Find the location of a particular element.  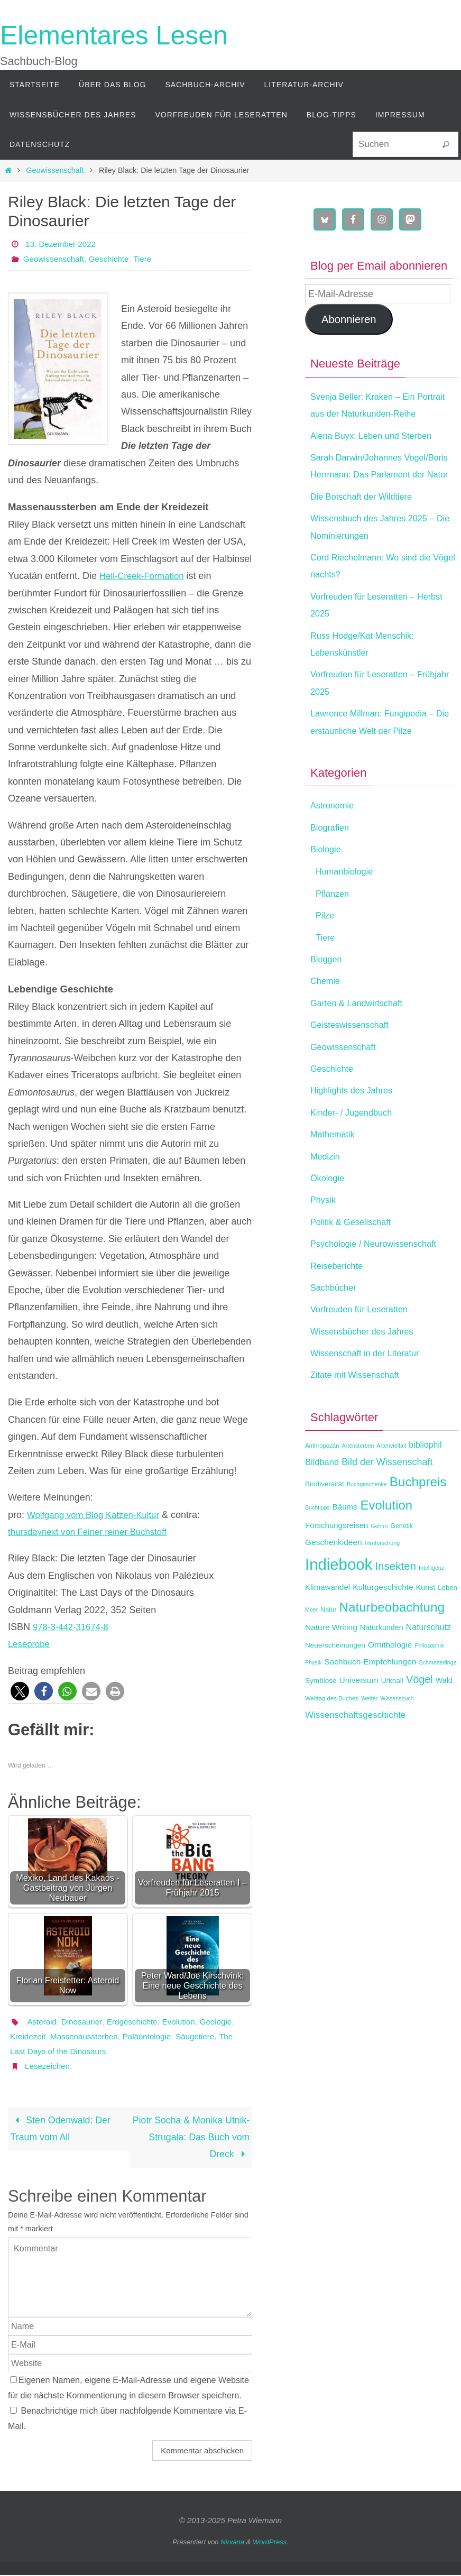

Intelligenz [Intelligenz (11 Einträge)] is located at coordinates (431, 1601).